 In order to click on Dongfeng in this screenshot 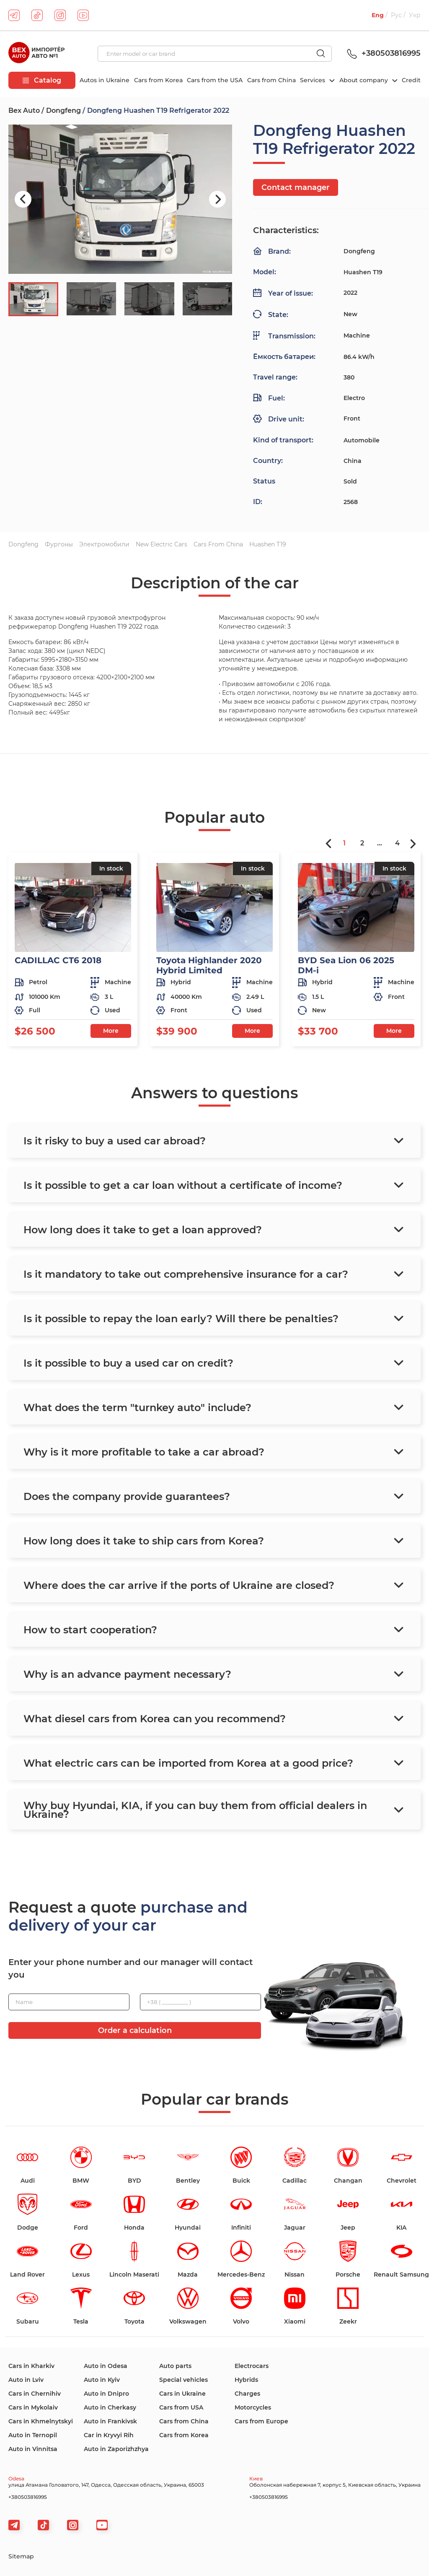, I will do `click(63, 110)`.